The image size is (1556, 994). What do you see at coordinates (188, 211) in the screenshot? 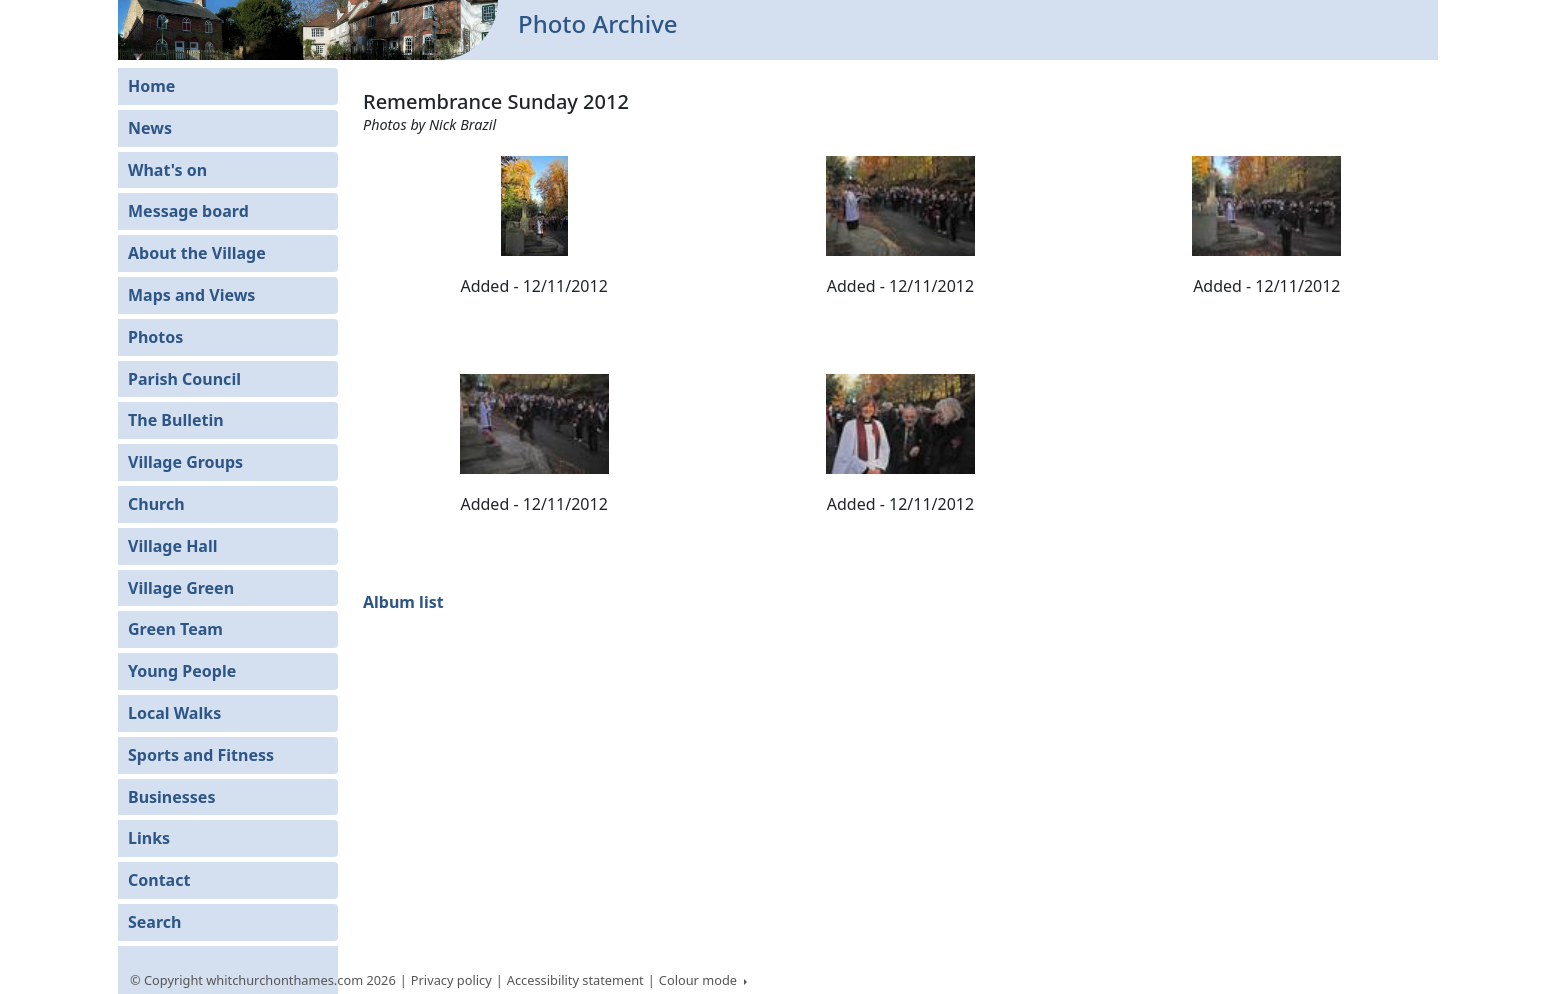
I see `Message board` at bounding box center [188, 211].